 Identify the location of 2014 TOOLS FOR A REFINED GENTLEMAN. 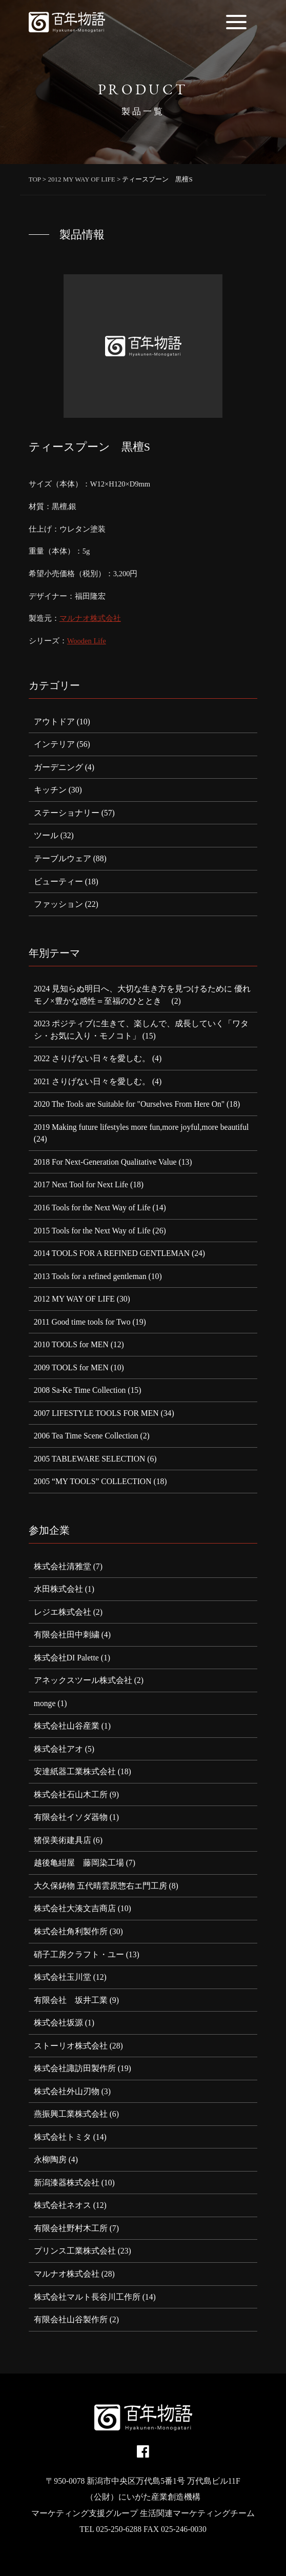
(112, 1253).